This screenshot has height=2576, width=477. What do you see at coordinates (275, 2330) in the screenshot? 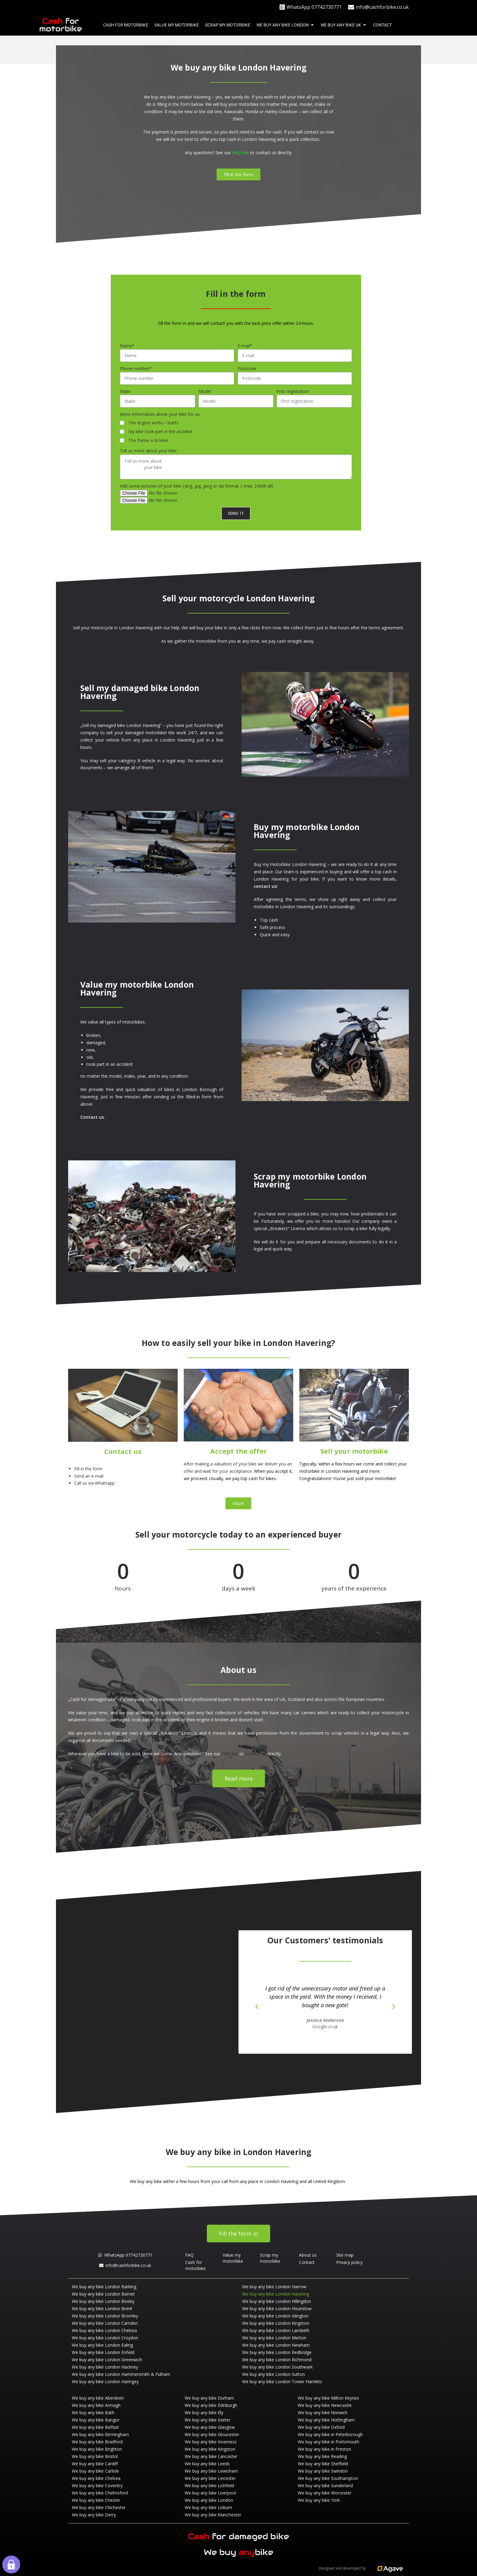
I see `We buy any bike London Lambeth` at bounding box center [275, 2330].